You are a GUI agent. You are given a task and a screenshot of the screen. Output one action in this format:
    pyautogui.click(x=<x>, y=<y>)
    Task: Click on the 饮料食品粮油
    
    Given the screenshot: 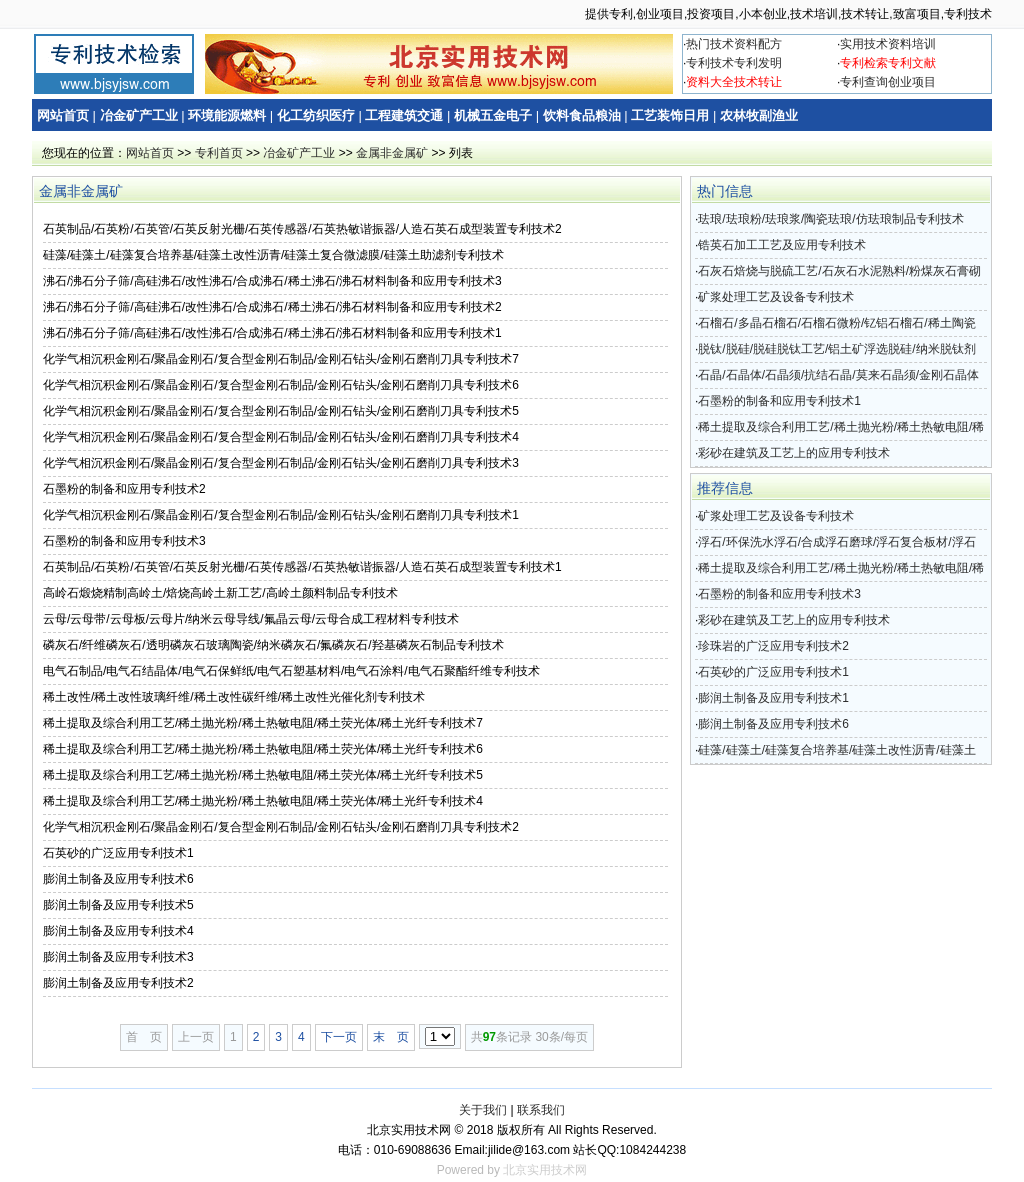 What is the action you would take?
    pyautogui.click(x=582, y=115)
    